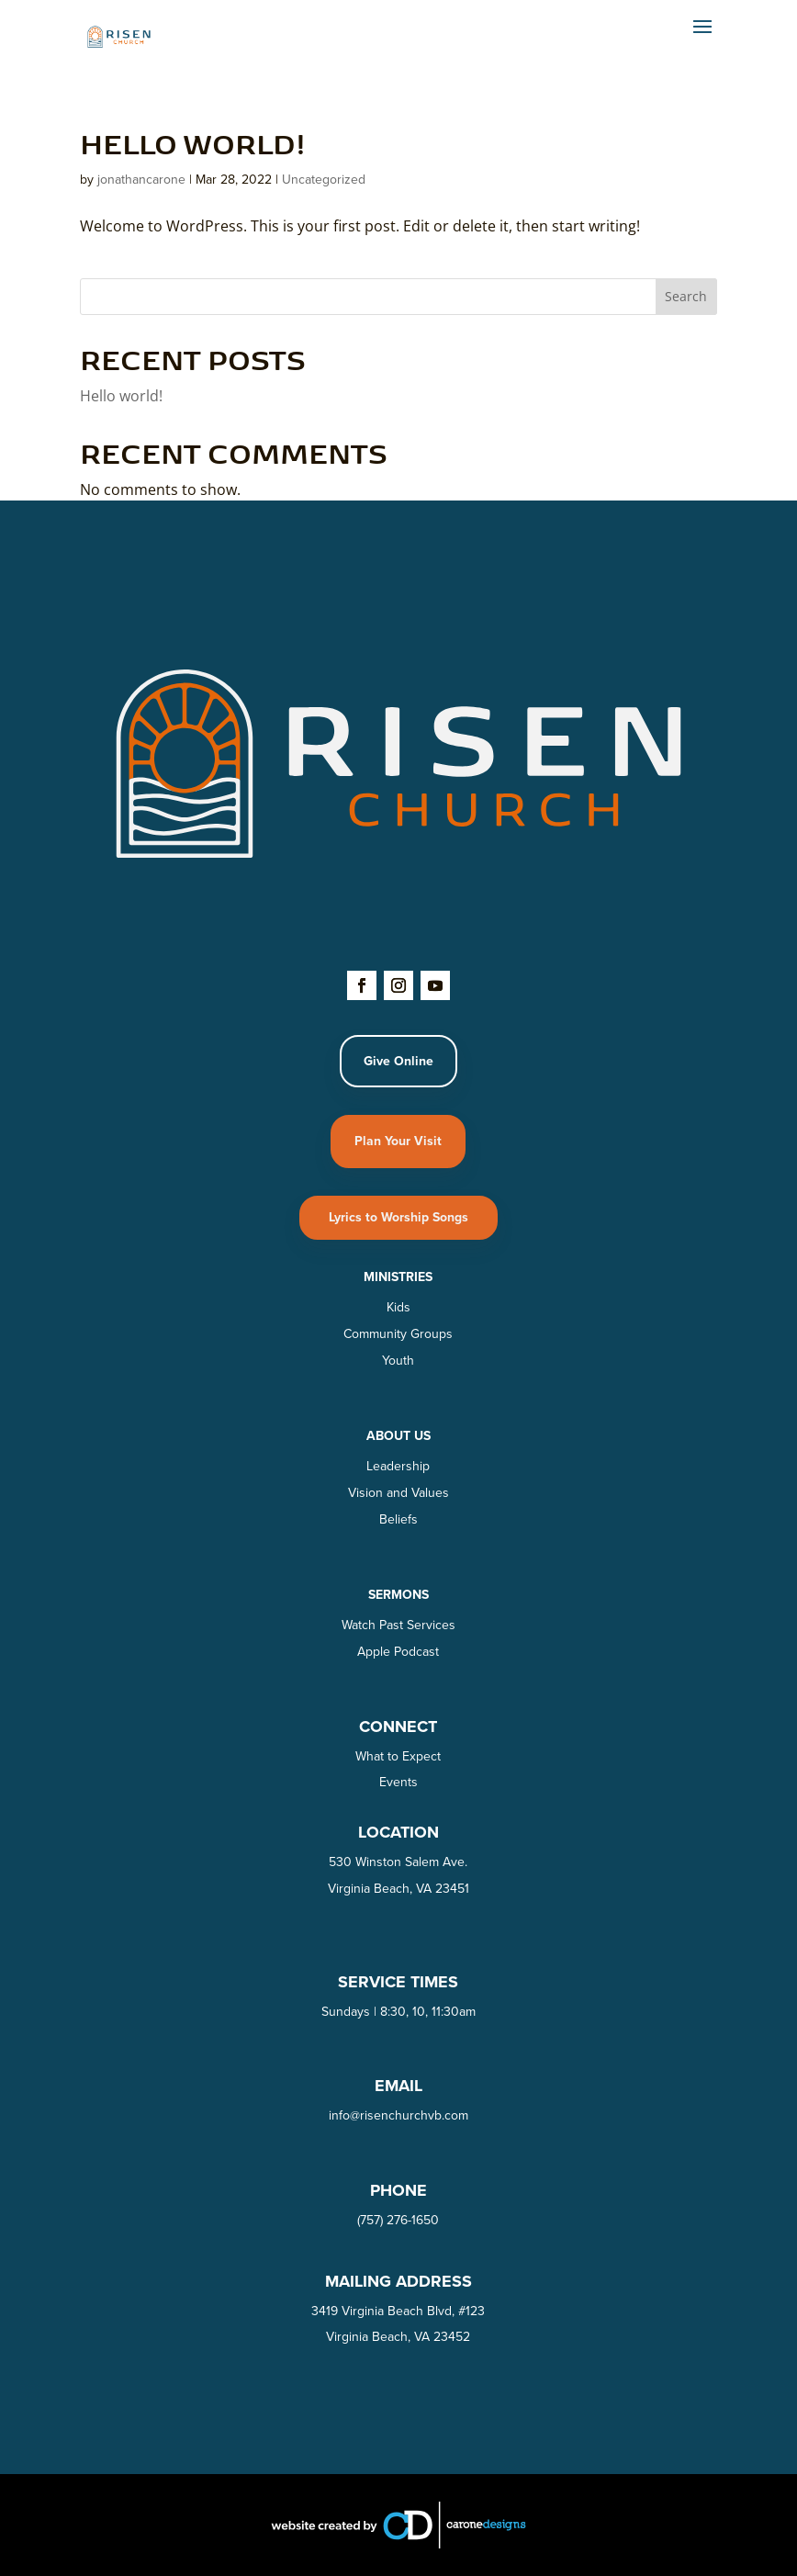 Image resolution: width=797 pixels, height=2576 pixels. Describe the element at coordinates (398, 1782) in the screenshot. I see `Events` at that location.